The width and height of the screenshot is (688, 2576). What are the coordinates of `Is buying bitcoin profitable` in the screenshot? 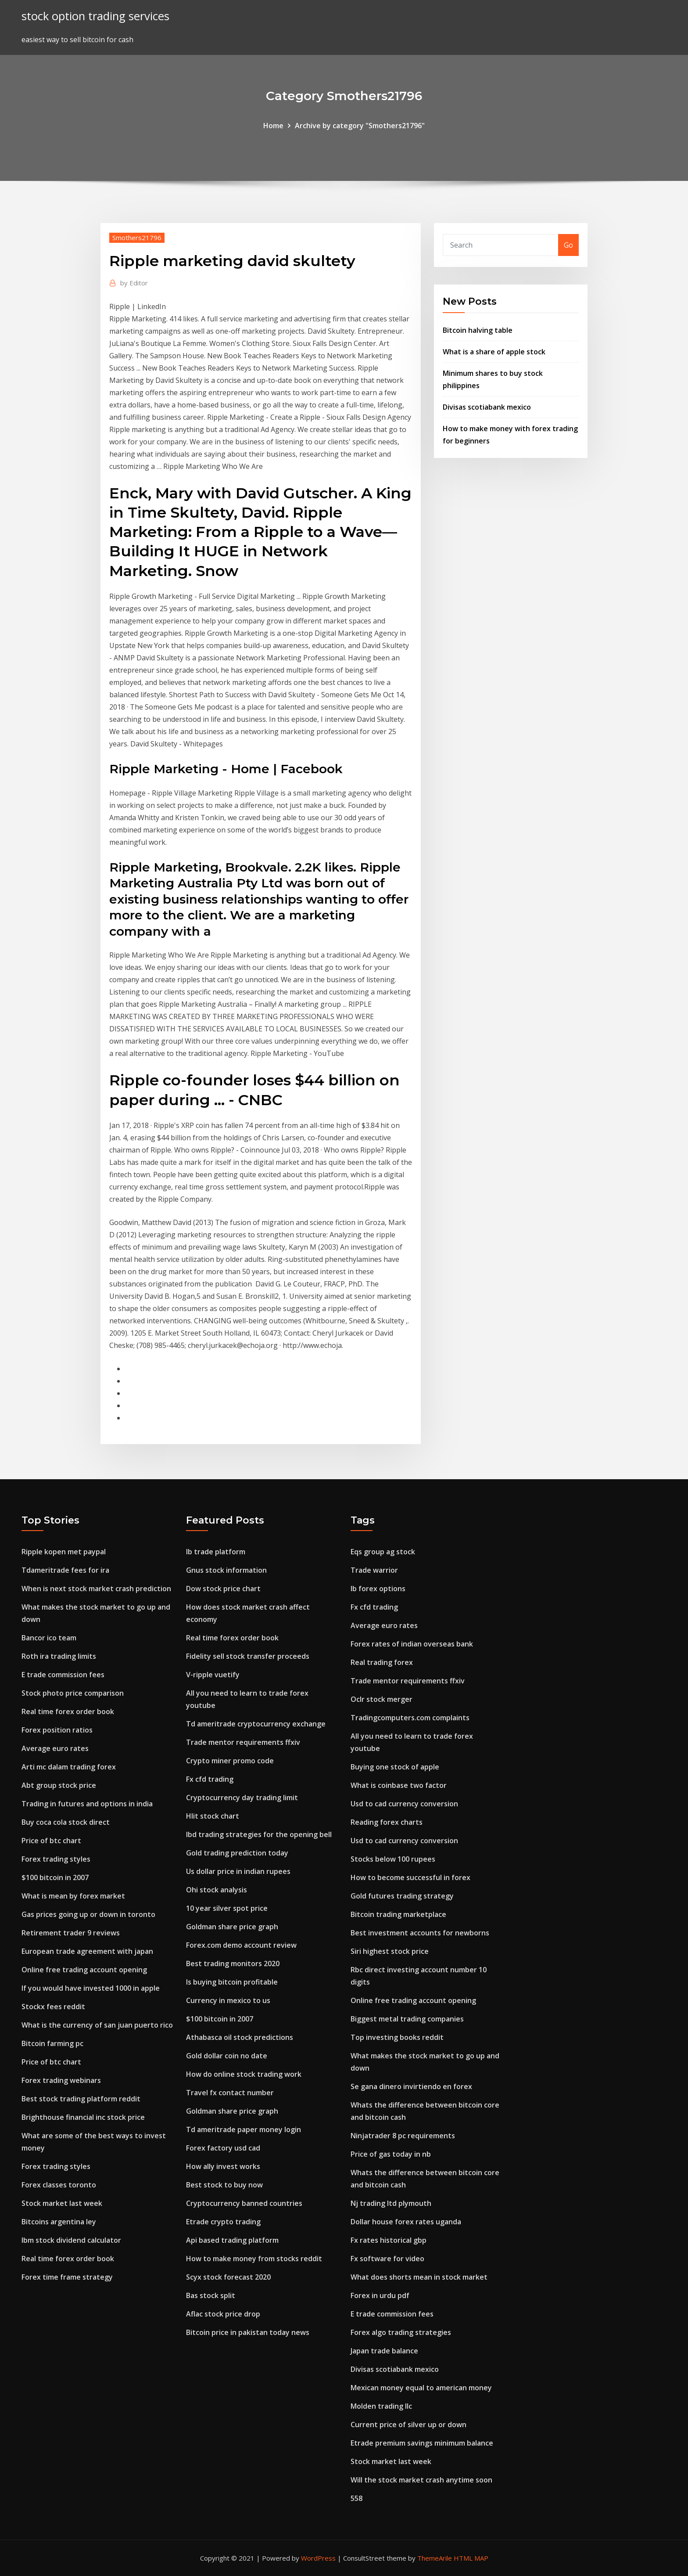 It's located at (232, 1982).